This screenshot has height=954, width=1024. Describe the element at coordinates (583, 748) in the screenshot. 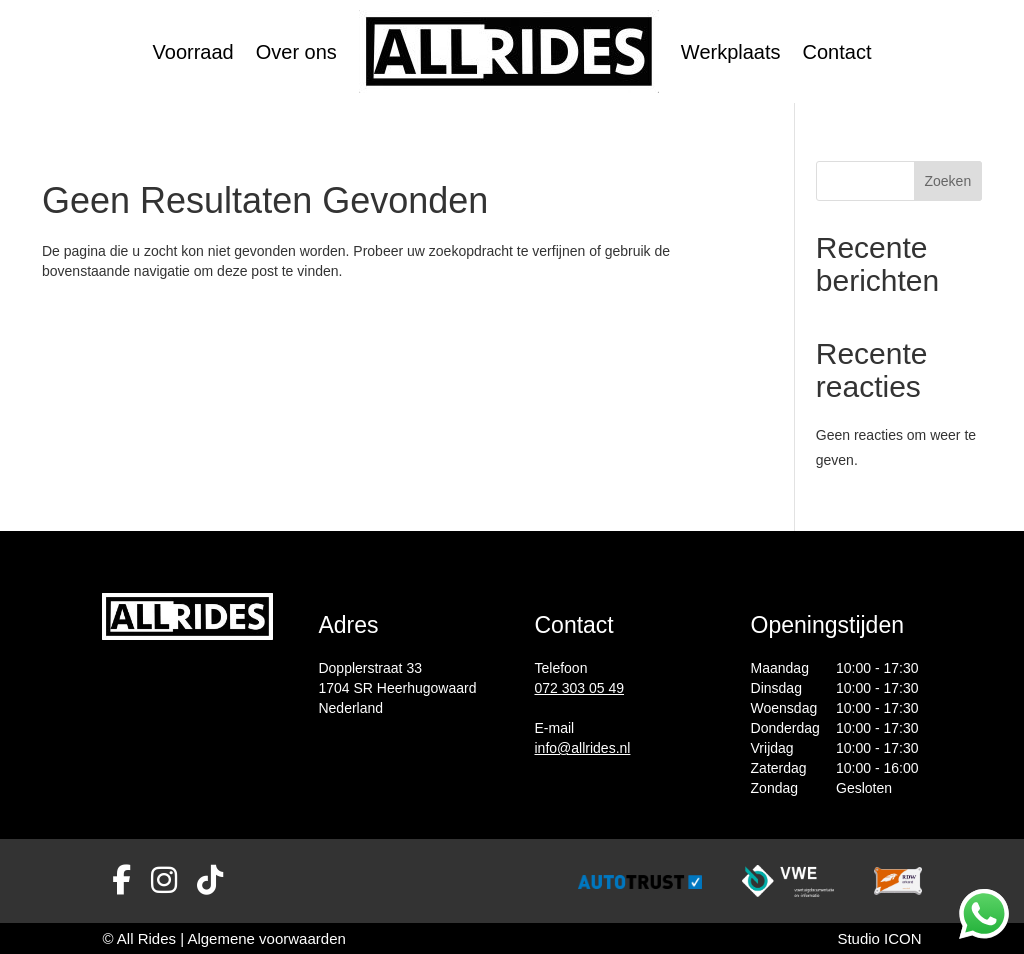

I see `info@allrides.nl` at that location.